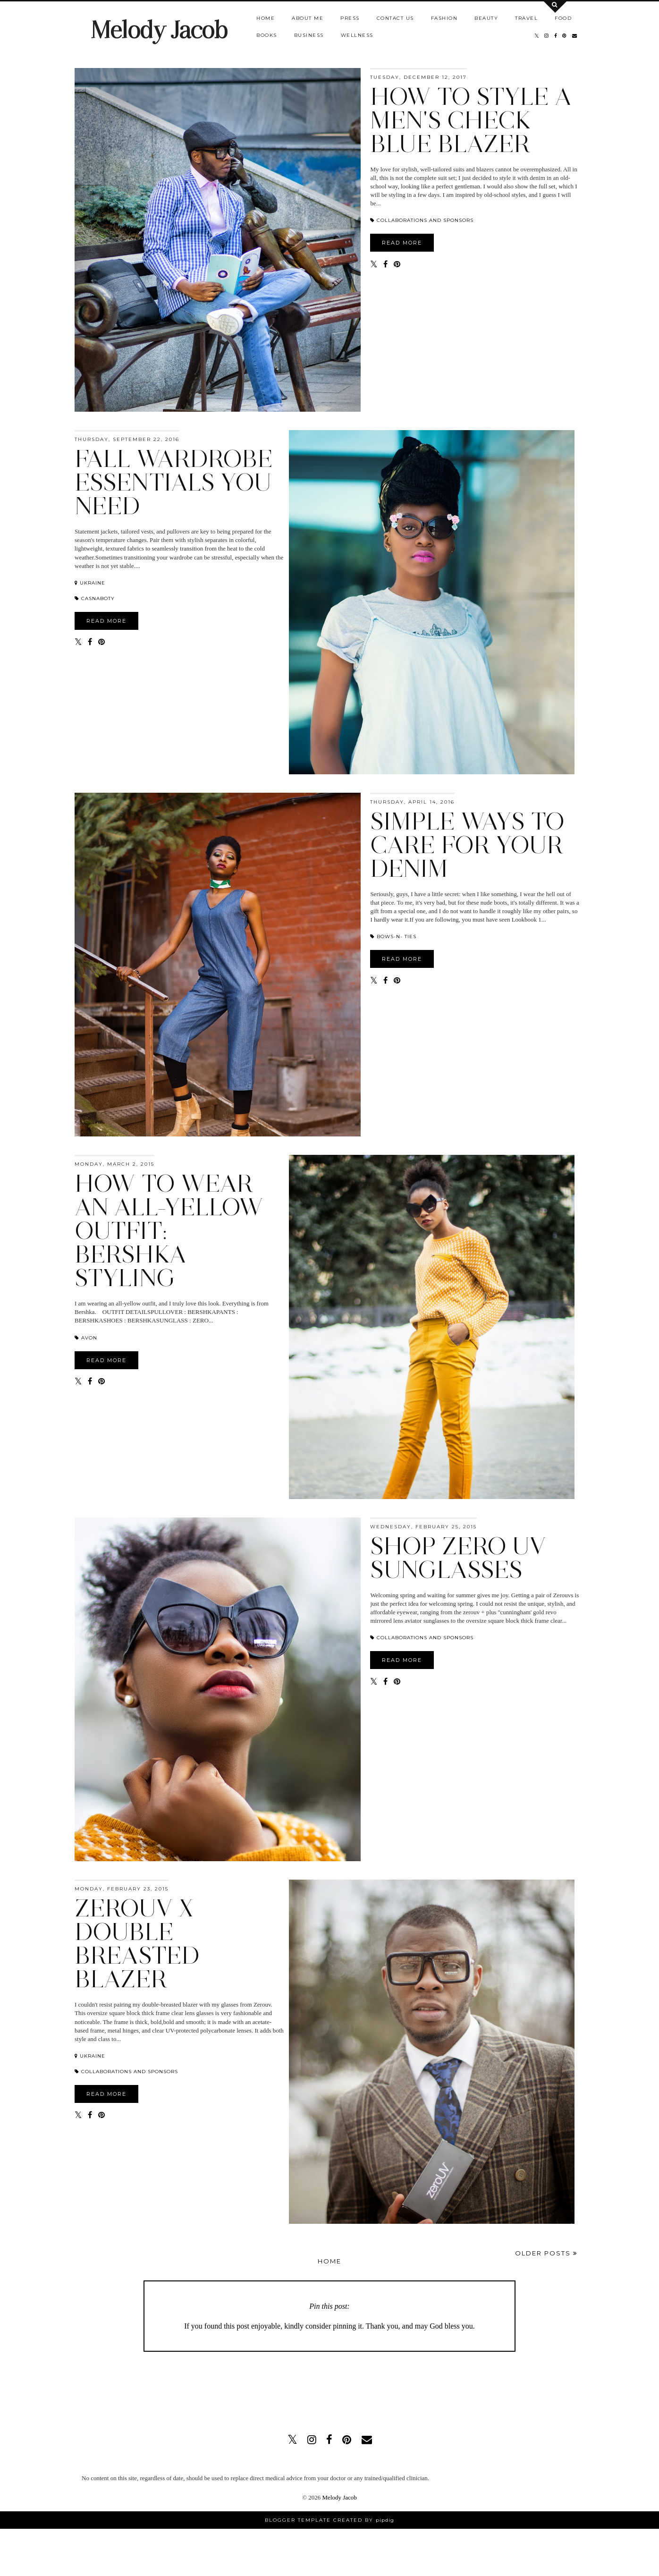 This screenshot has height=2576, width=659. I want to click on Business, so click(309, 35).